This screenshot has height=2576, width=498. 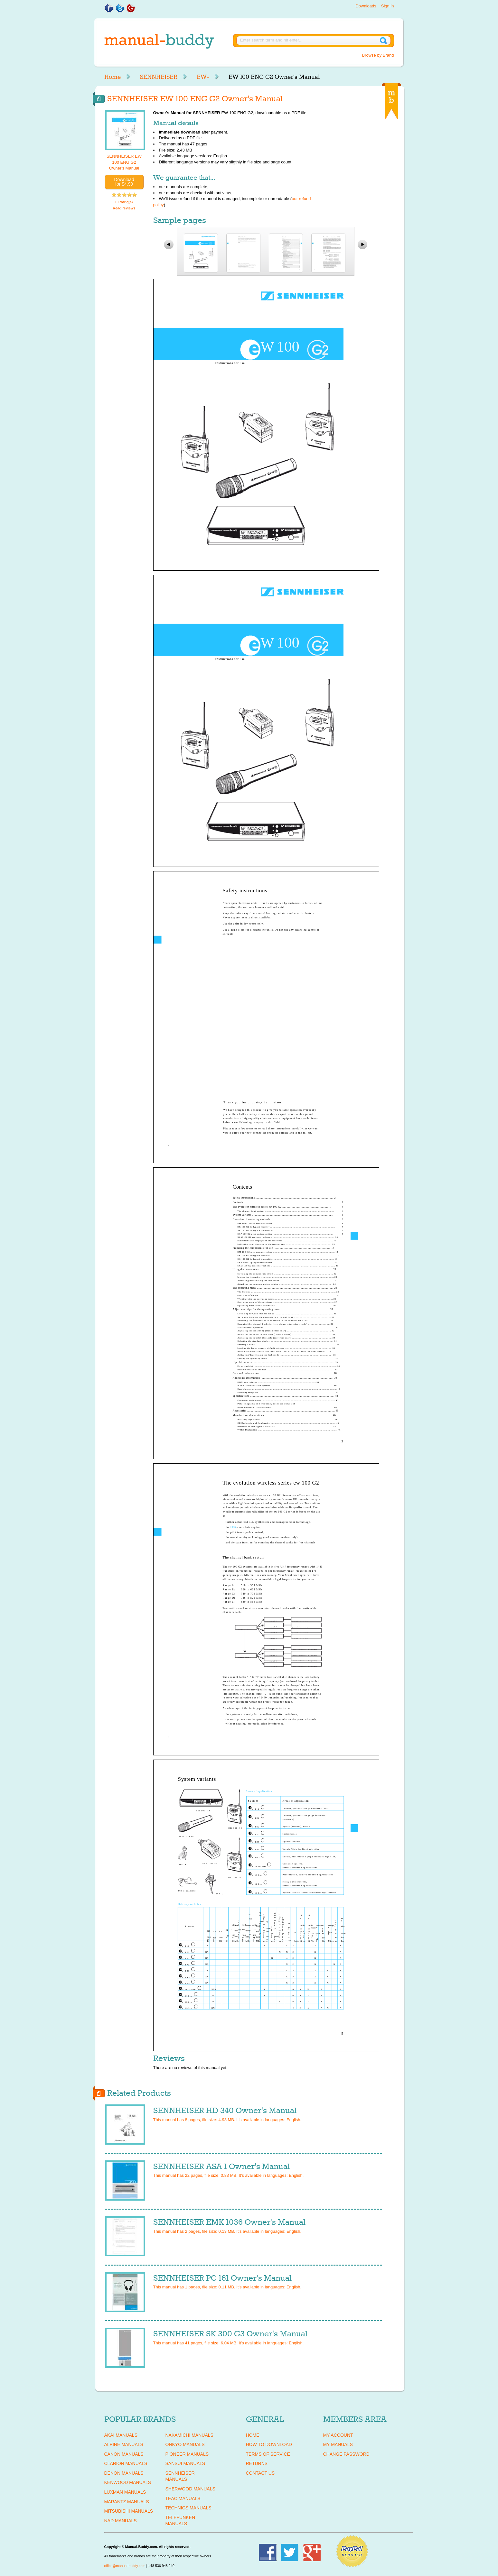 What do you see at coordinates (183, 2498) in the screenshot?
I see `TEAC Manuals` at bounding box center [183, 2498].